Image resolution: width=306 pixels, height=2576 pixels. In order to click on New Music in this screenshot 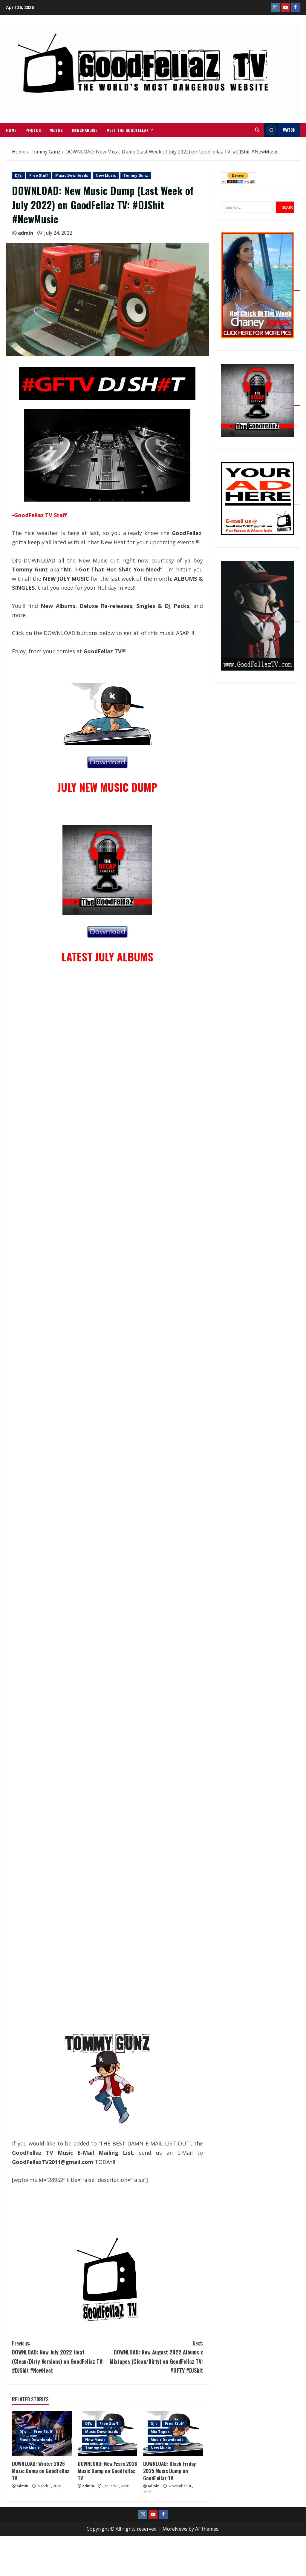, I will do `click(106, 175)`.